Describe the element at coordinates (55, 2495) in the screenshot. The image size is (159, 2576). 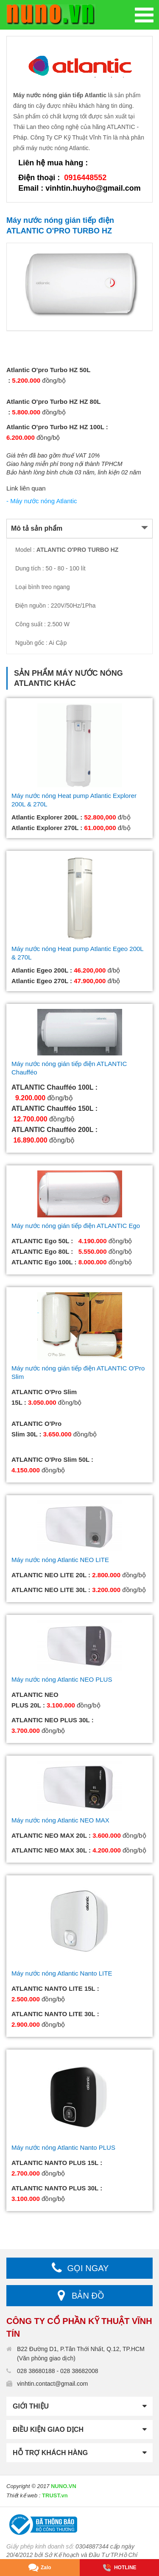
I see `TRUST.vn` at that location.